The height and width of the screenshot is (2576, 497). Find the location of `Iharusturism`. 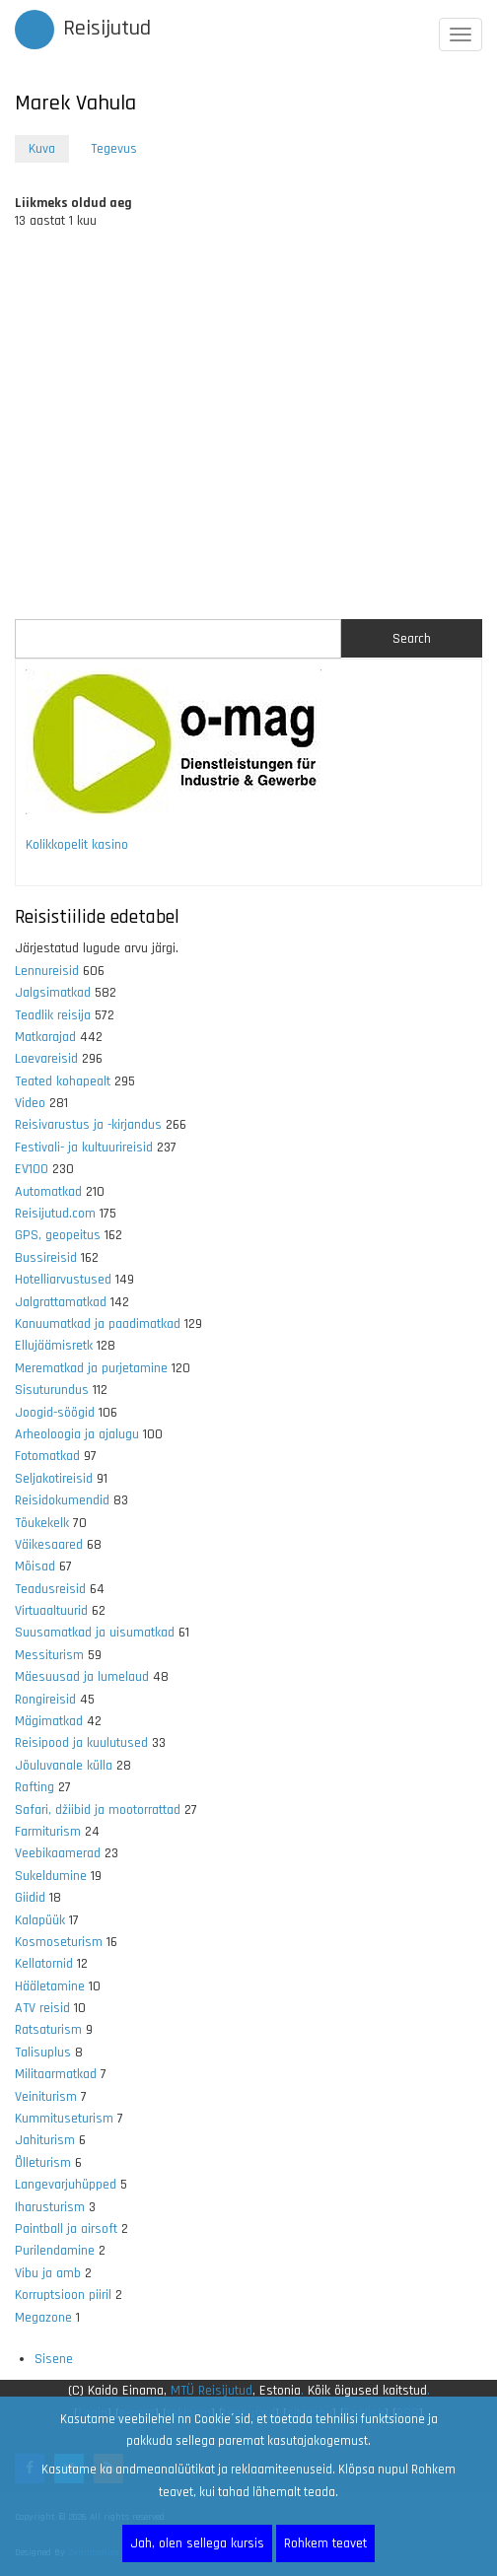

Iharusturism is located at coordinates (50, 2207).